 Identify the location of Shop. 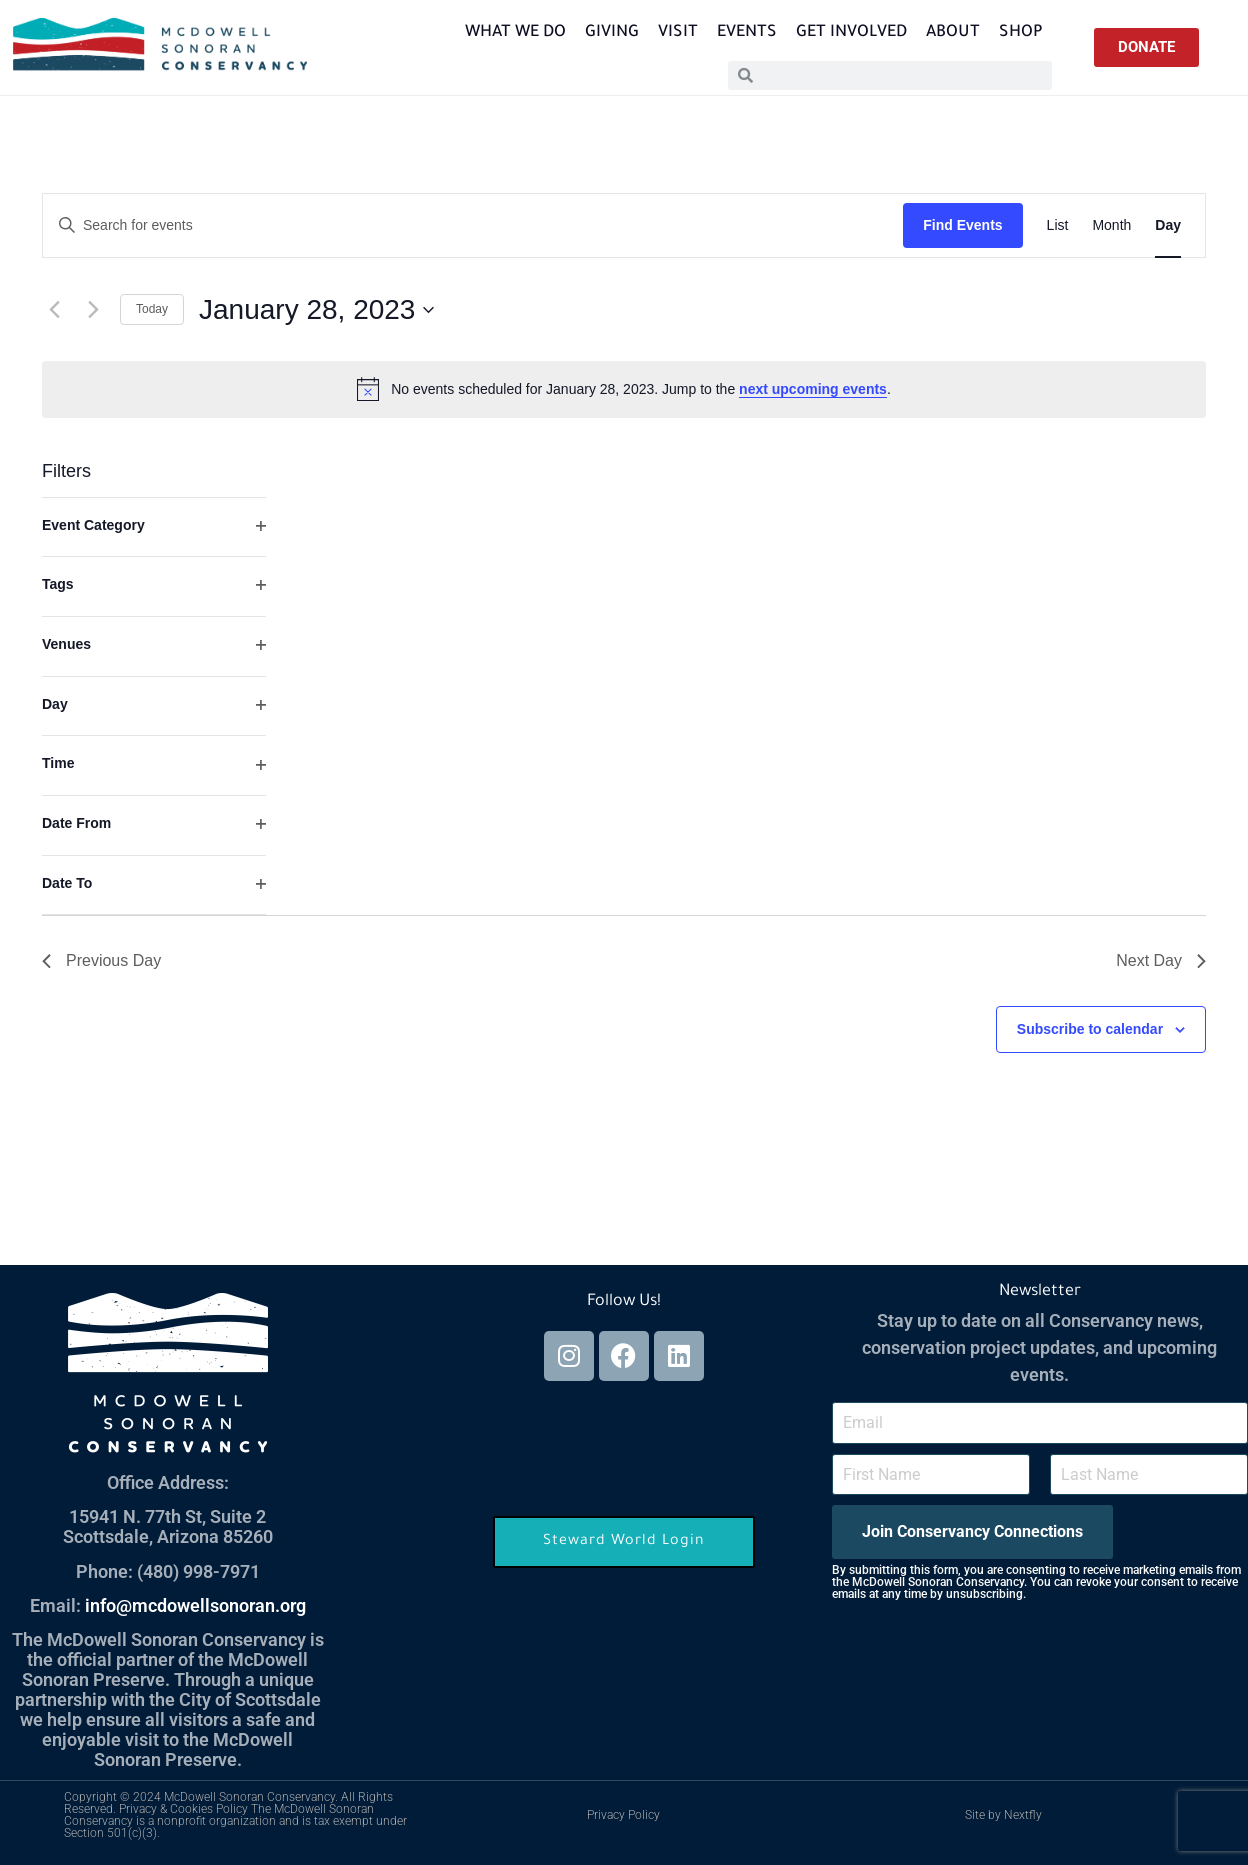
(1021, 33).